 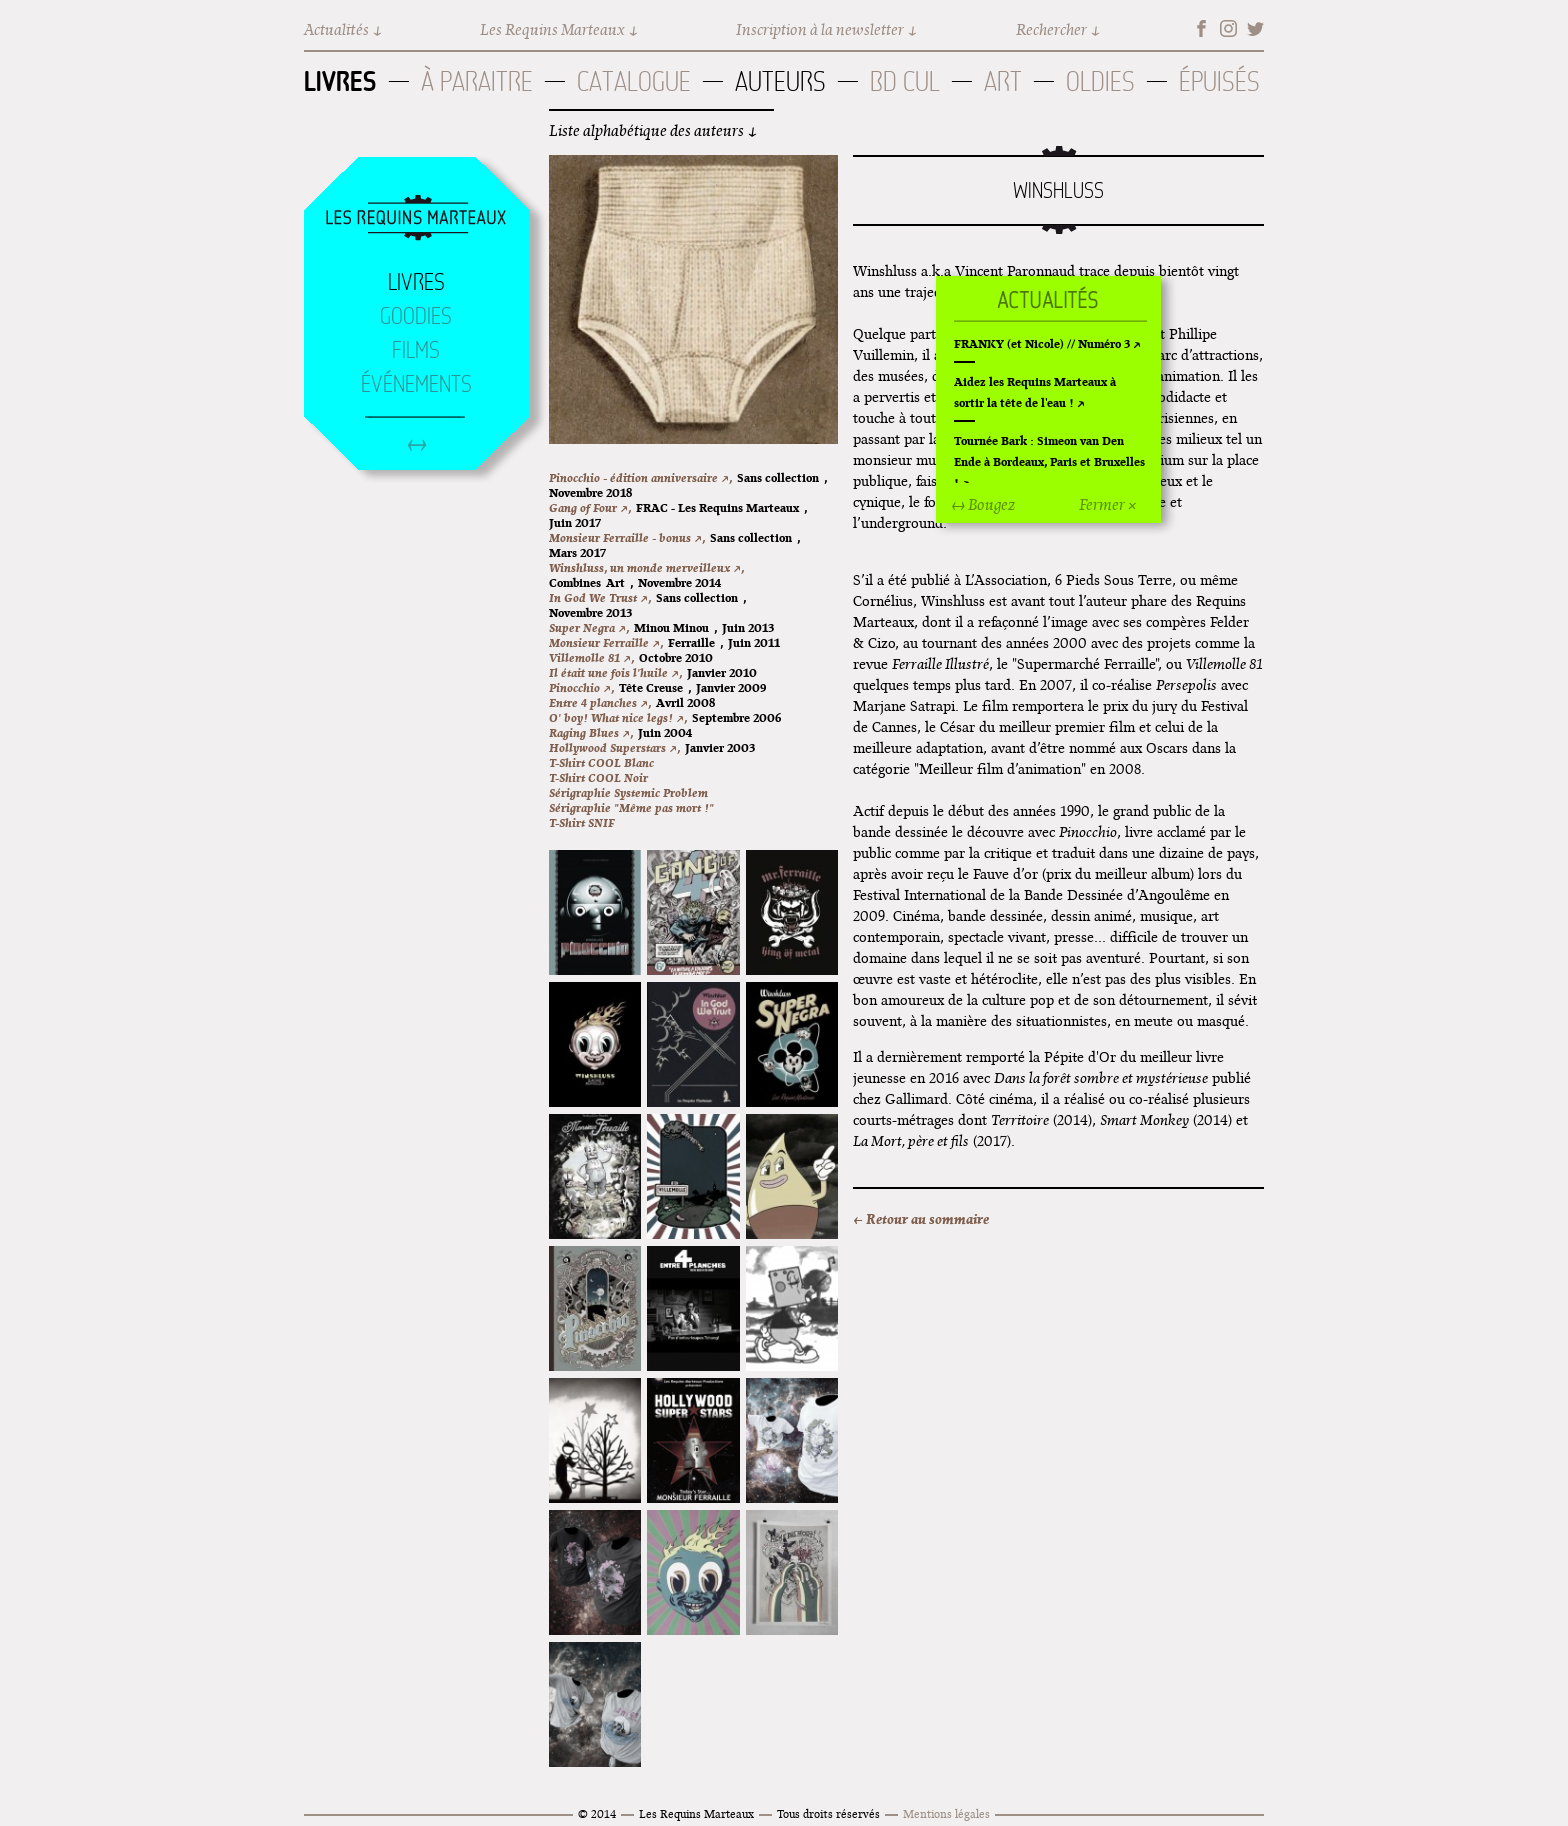 I want to click on Winshluss, un monde merveilleux ↗,, so click(x=646, y=567).